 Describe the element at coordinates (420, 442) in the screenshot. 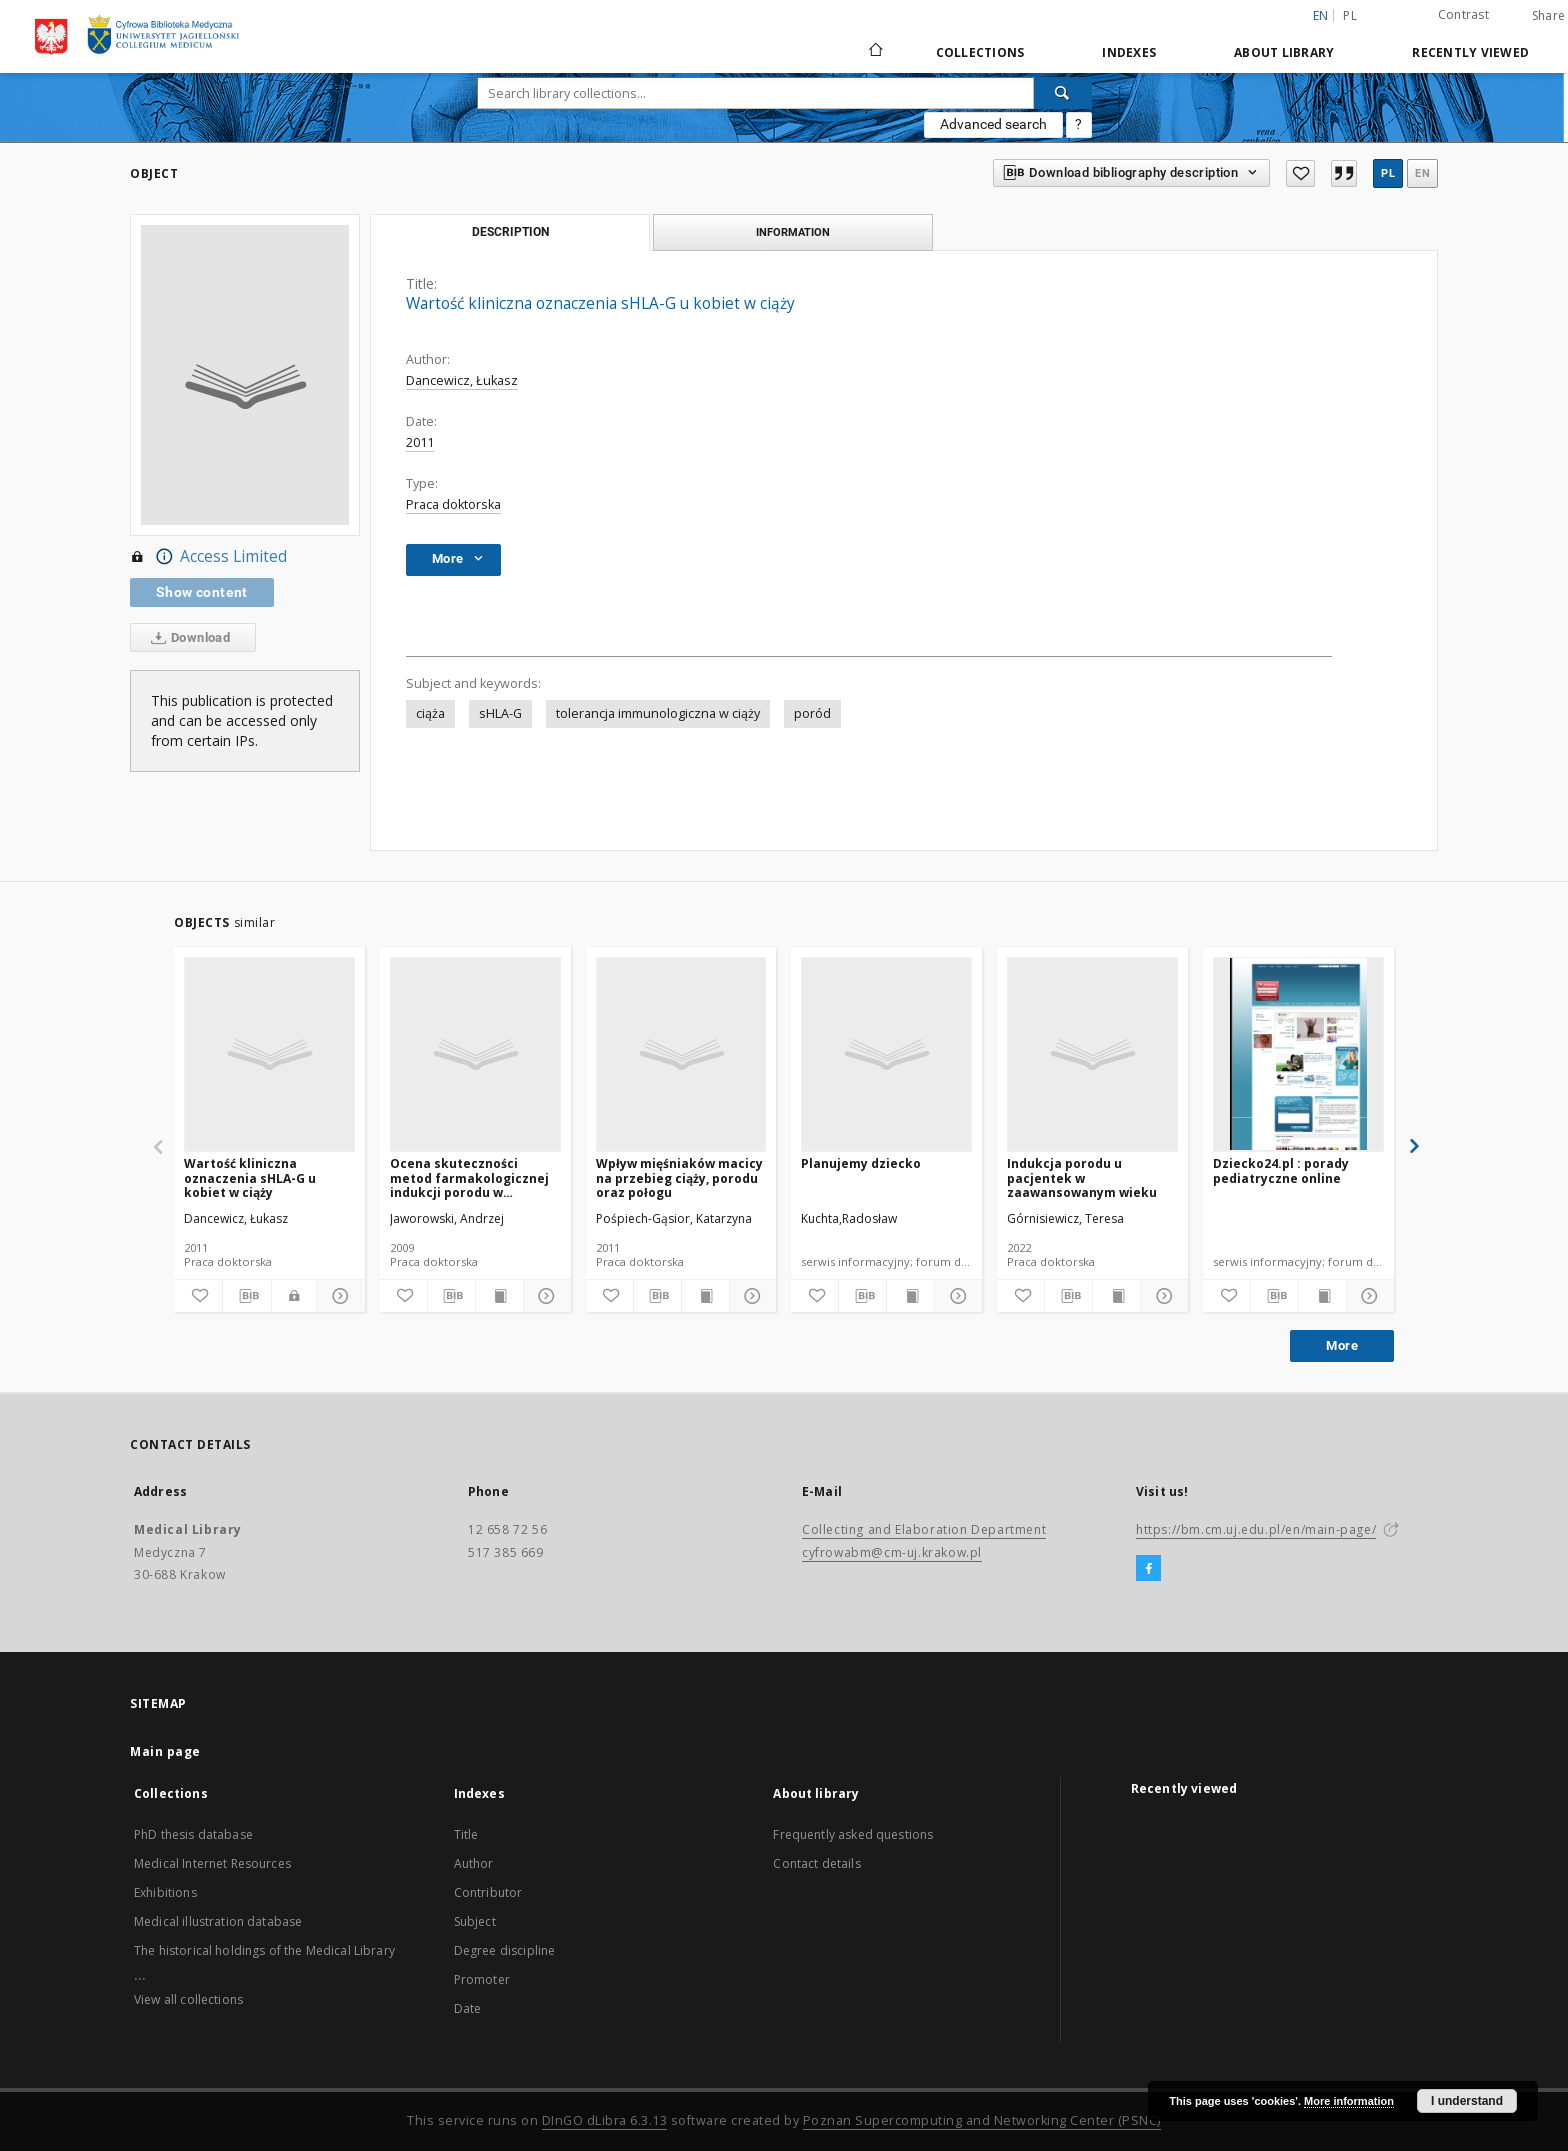

I see `2011` at that location.